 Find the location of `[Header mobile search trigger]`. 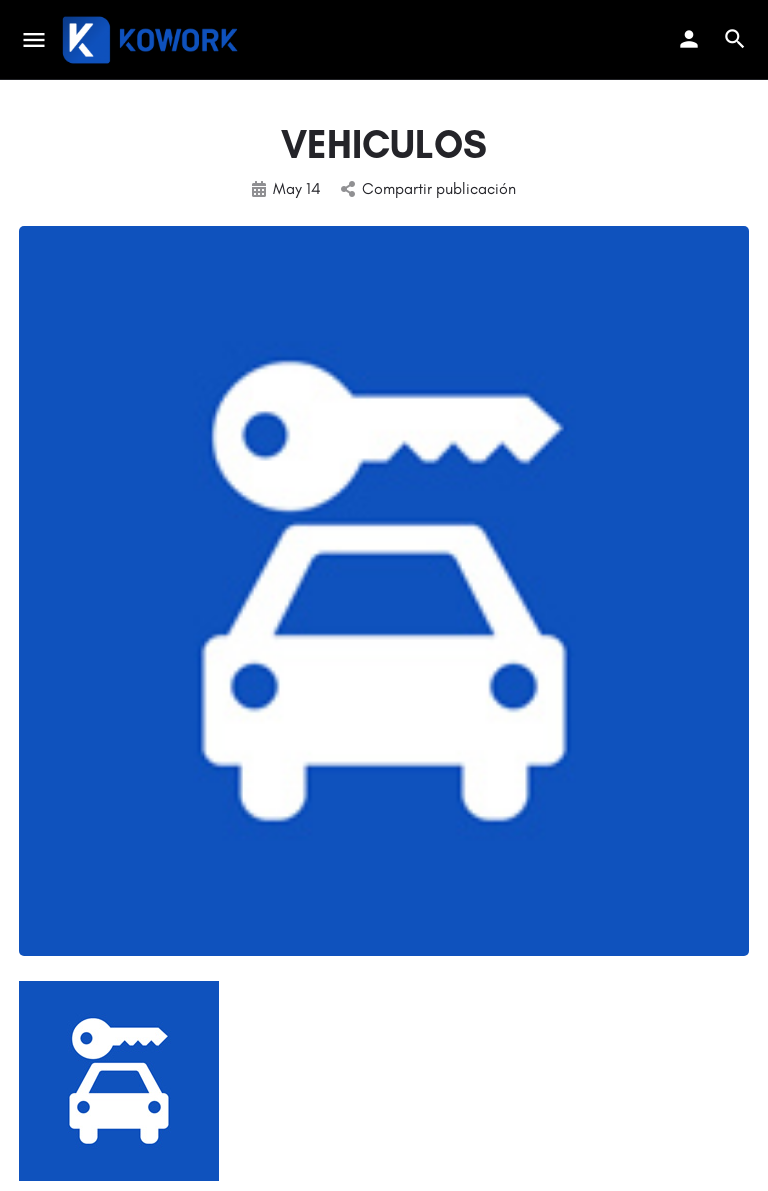

[Header mobile search trigger] is located at coordinates (735, 39).